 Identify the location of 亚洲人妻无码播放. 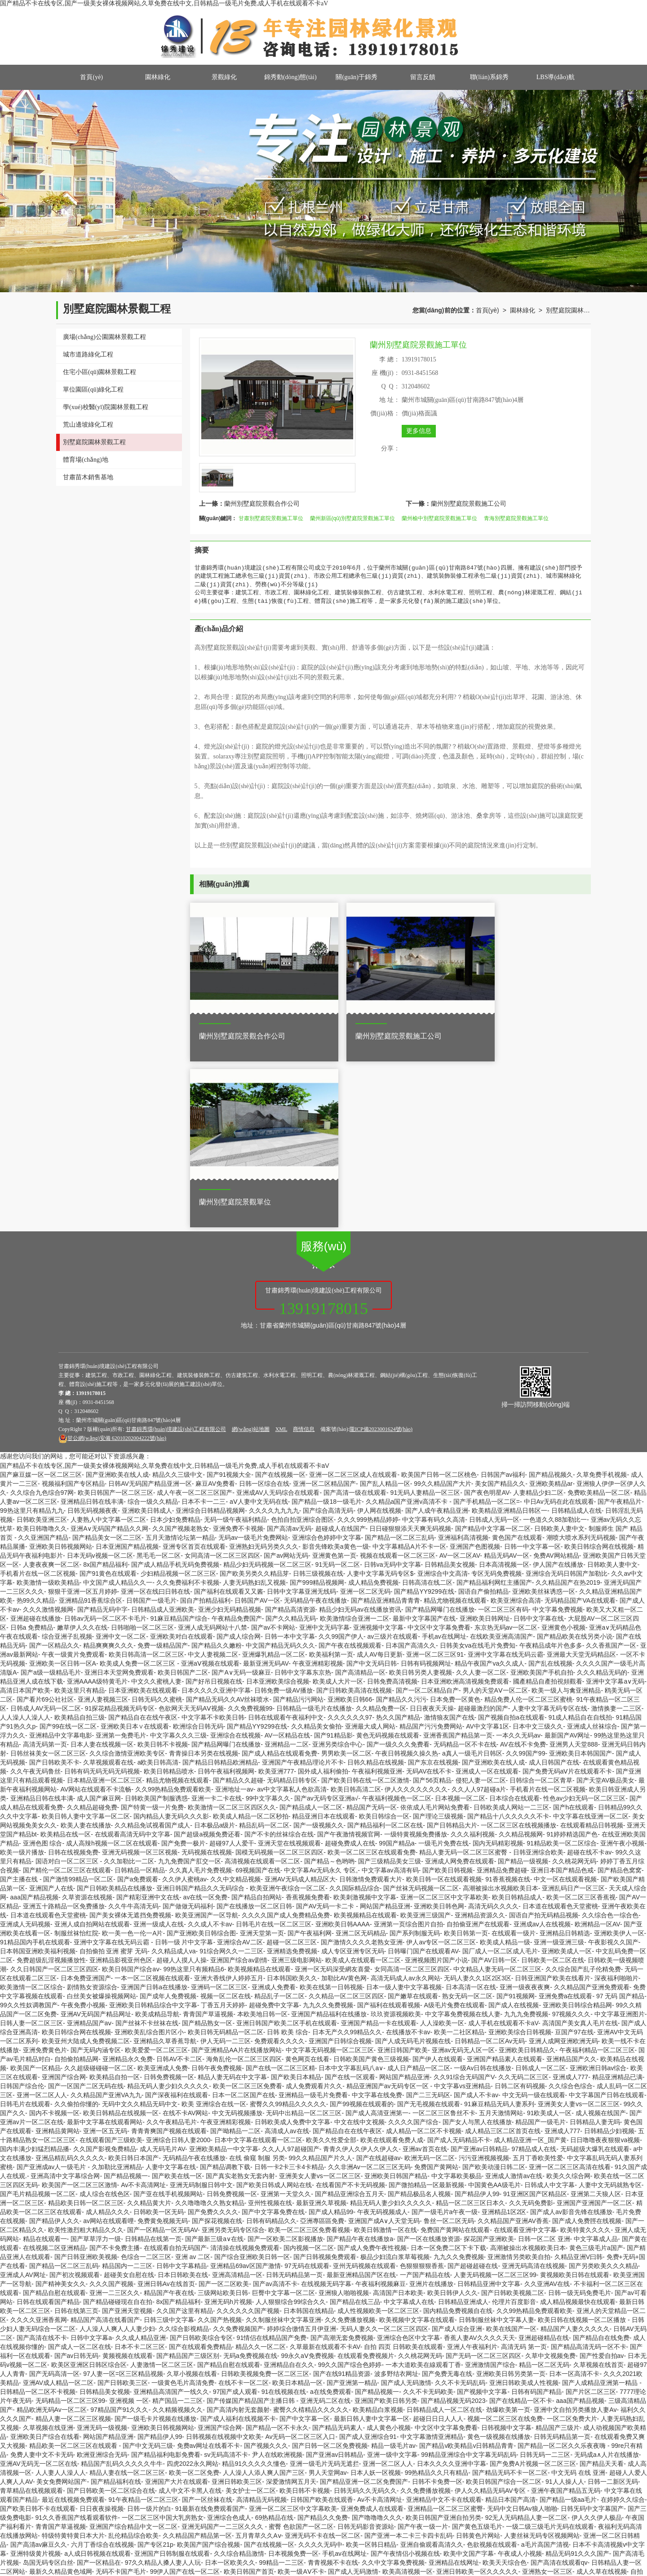
(445, 2445).